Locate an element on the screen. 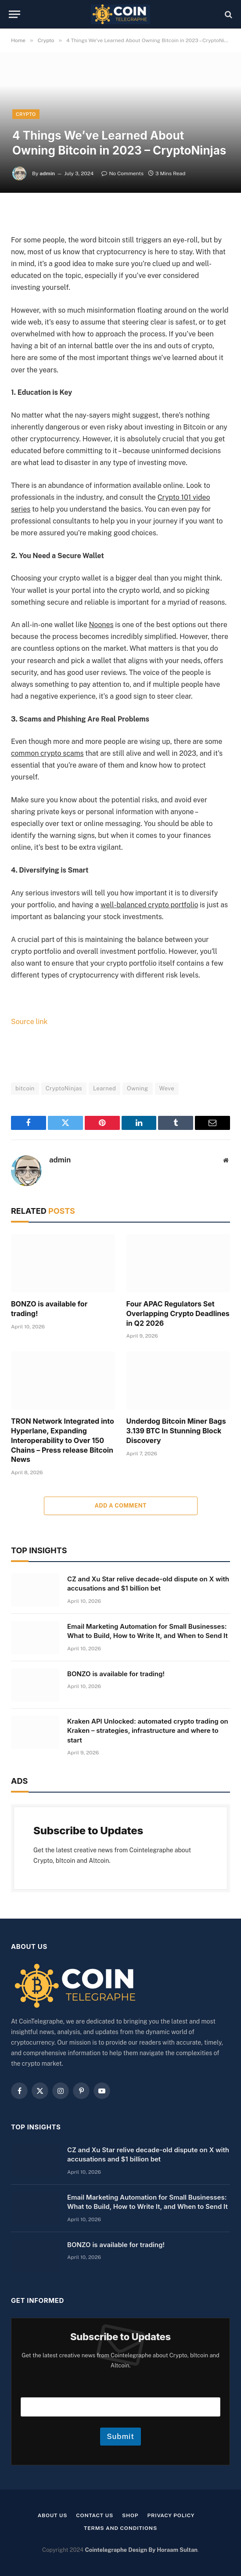 The image size is (241, 2576). [Menu] is located at coordinates (14, 14).